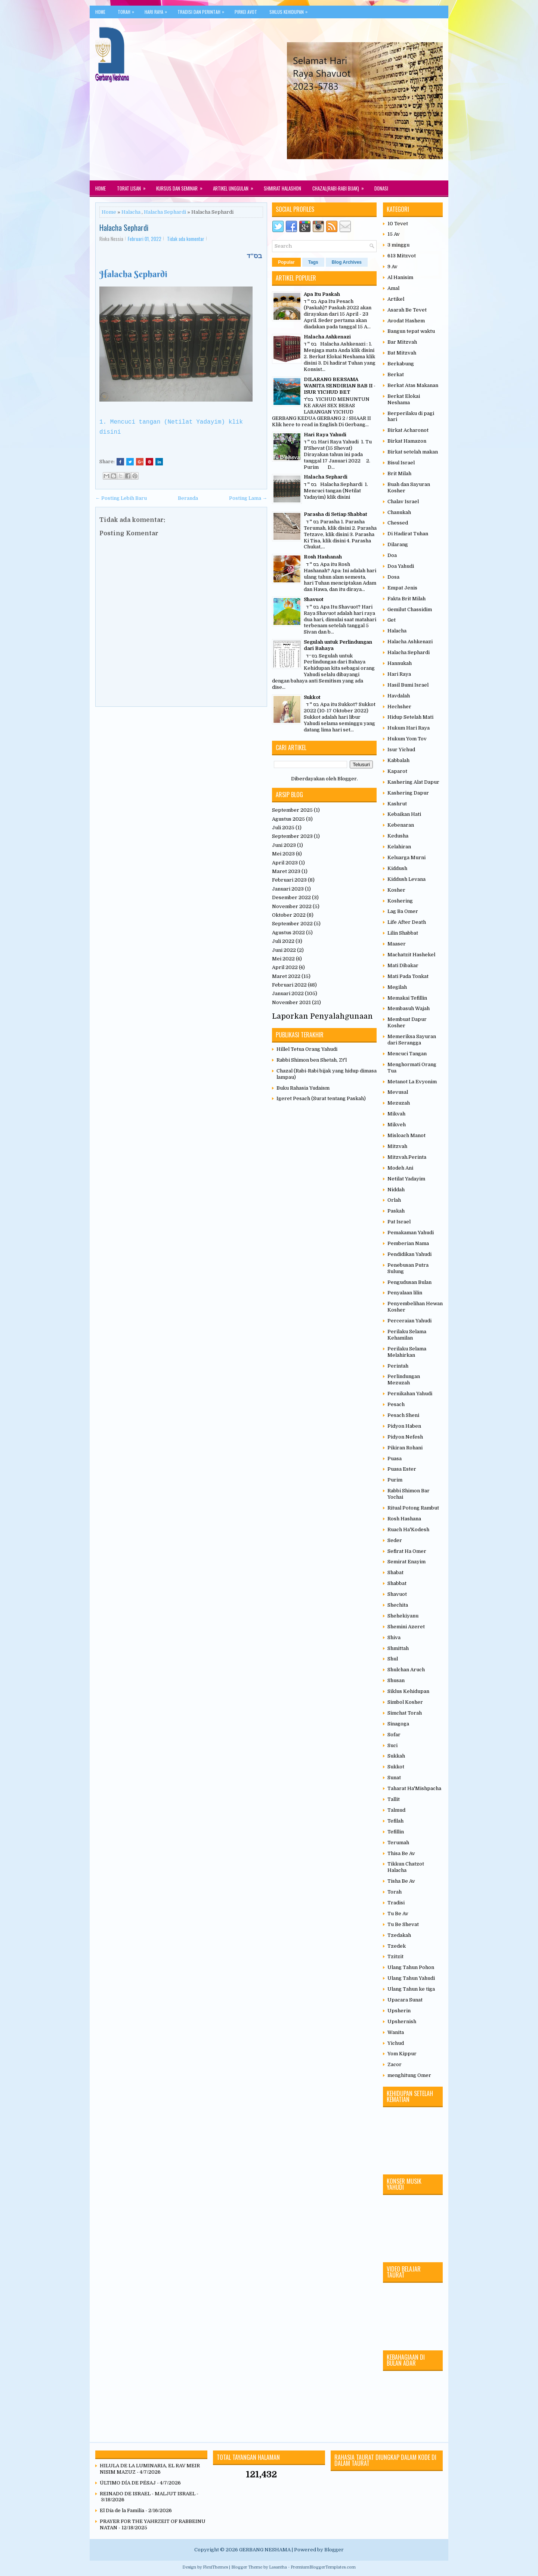 The height and width of the screenshot is (2576, 538). Describe the element at coordinates (396, 1756) in the screenshot. I see `Sukkah` at that location.